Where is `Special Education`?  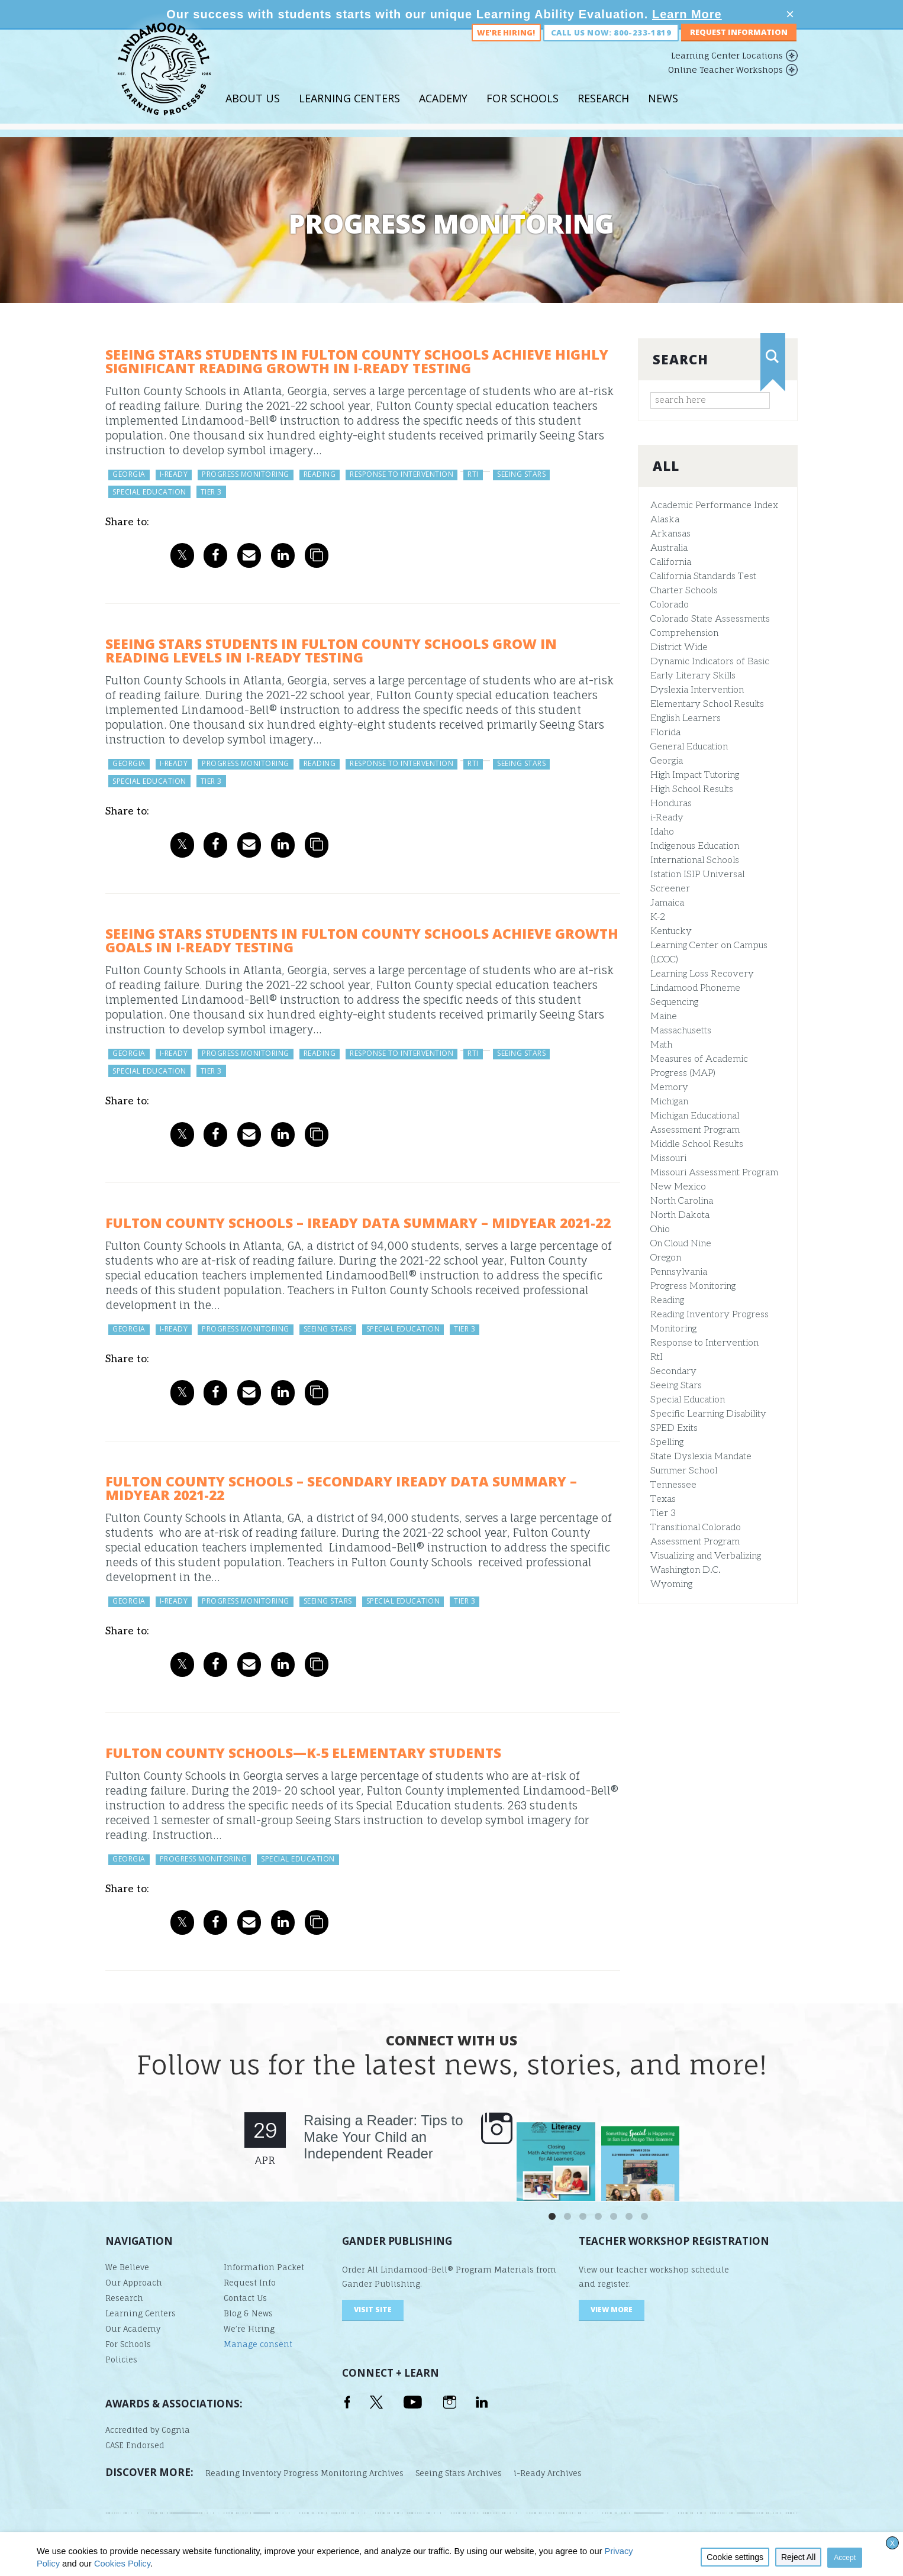 Special Education is located at coordinates (687, 1399).